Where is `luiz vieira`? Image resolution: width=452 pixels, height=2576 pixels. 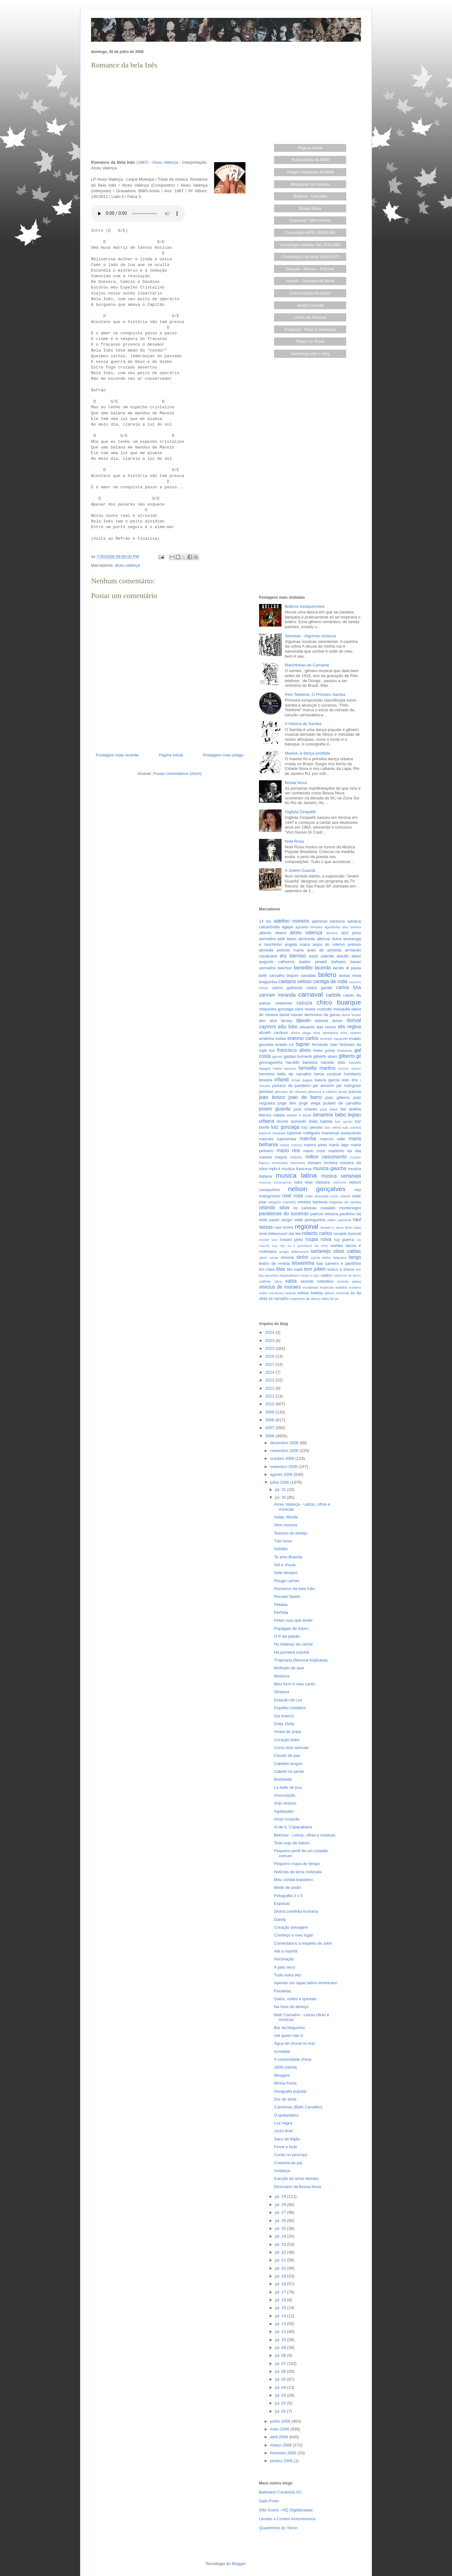
luiz vieira is located at coordinates (333, 1127).